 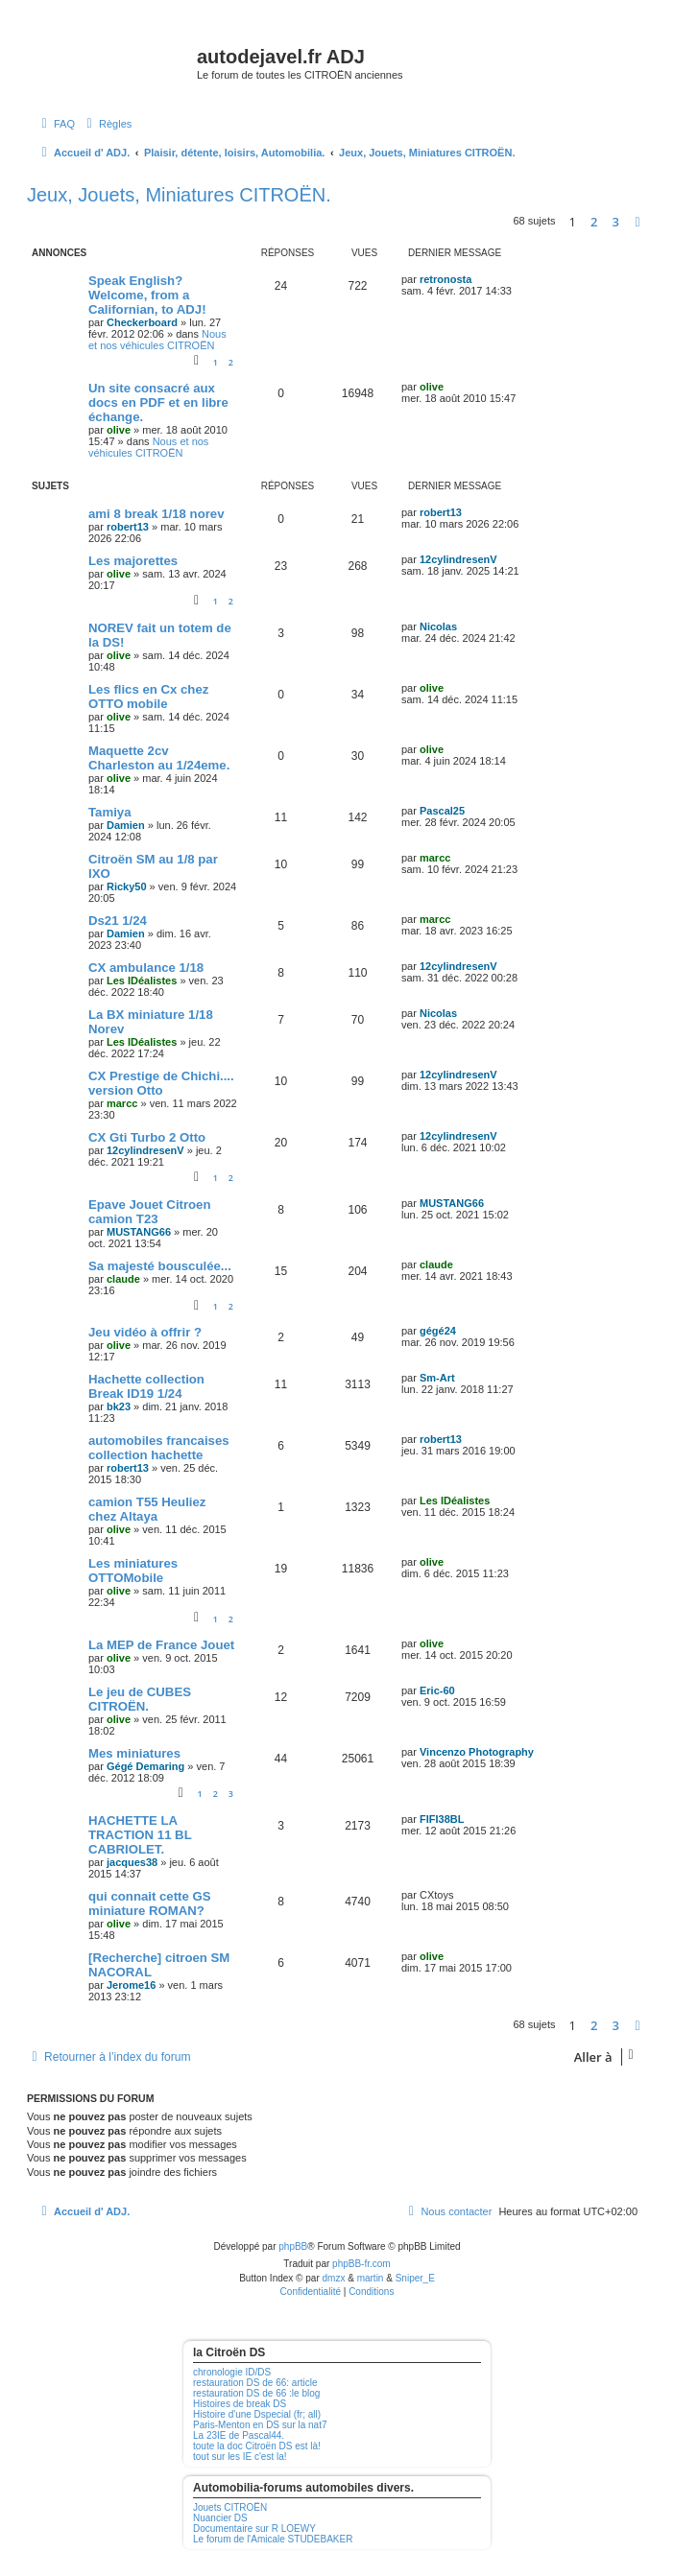 What do you see at coordinates (149, 1211) in the screenshot?
I see `Epave Jouet Citroen camion T23` at bounding box center [149, 1211].